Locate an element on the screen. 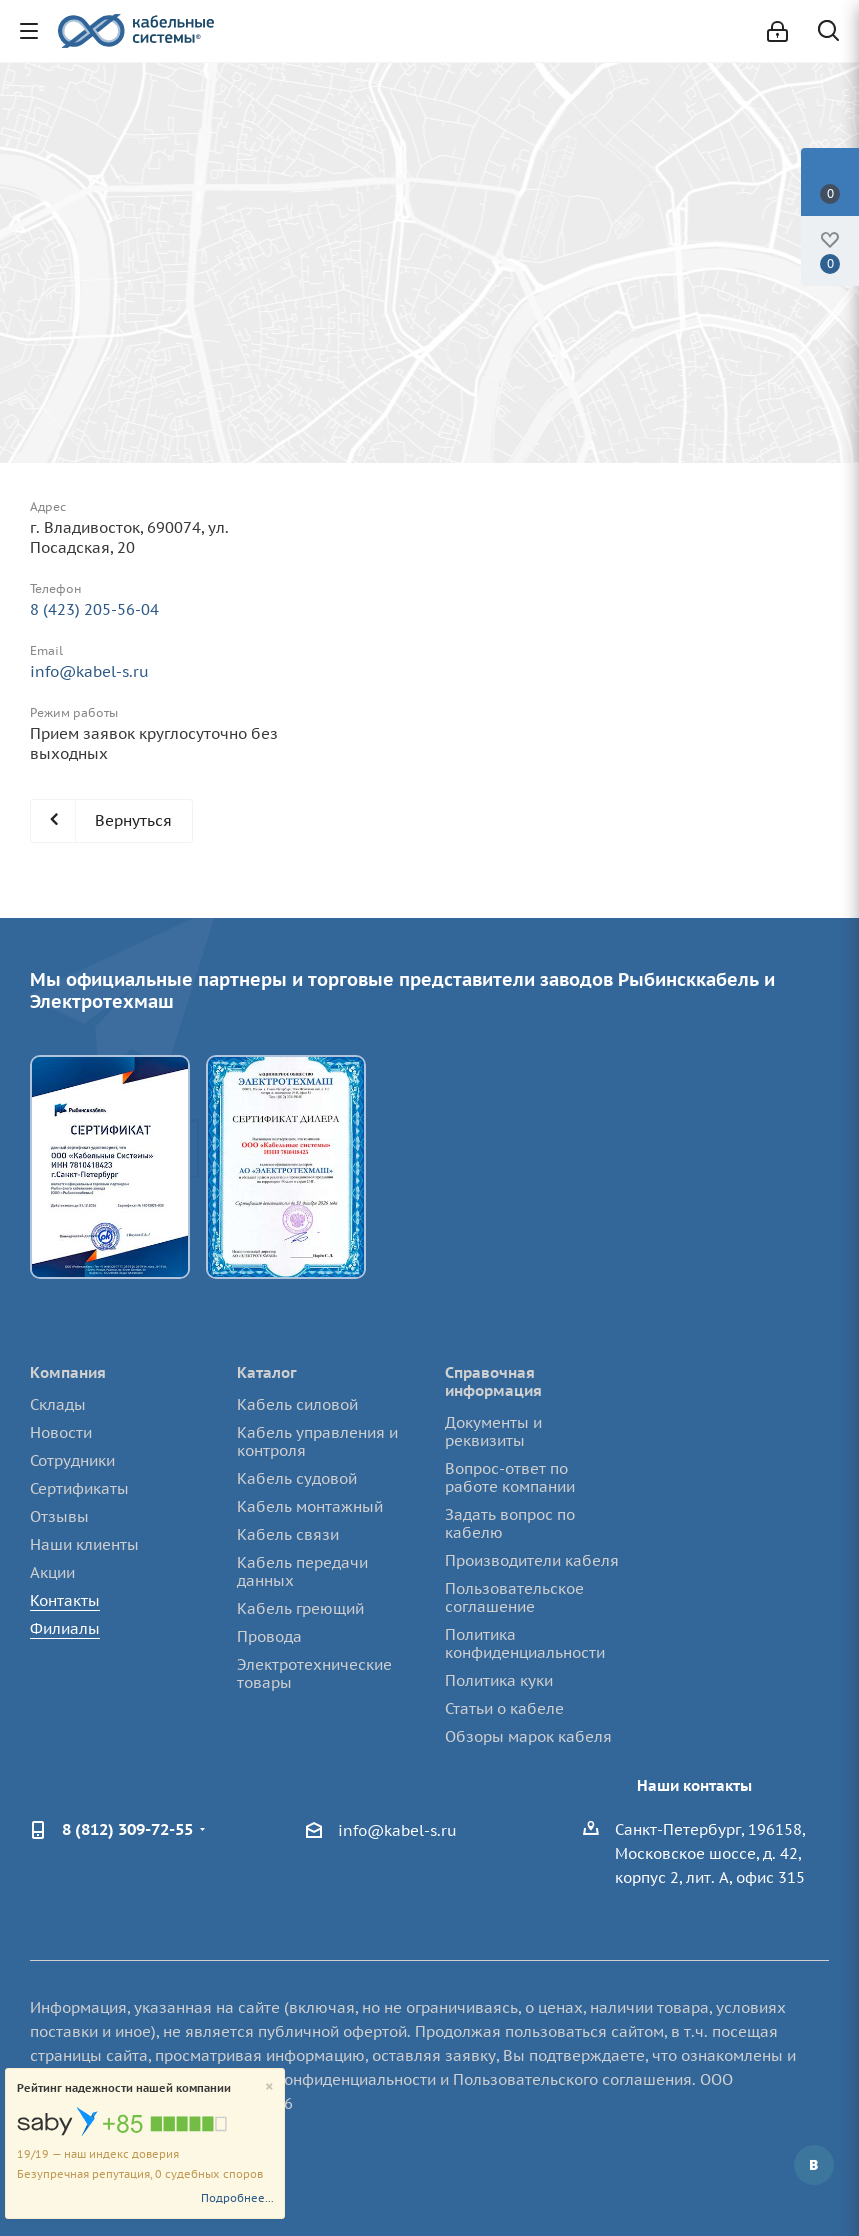 The width and height of the screenshot is (859, 2236). Пользовательское соглашение is located at coordinates (514, 1597).